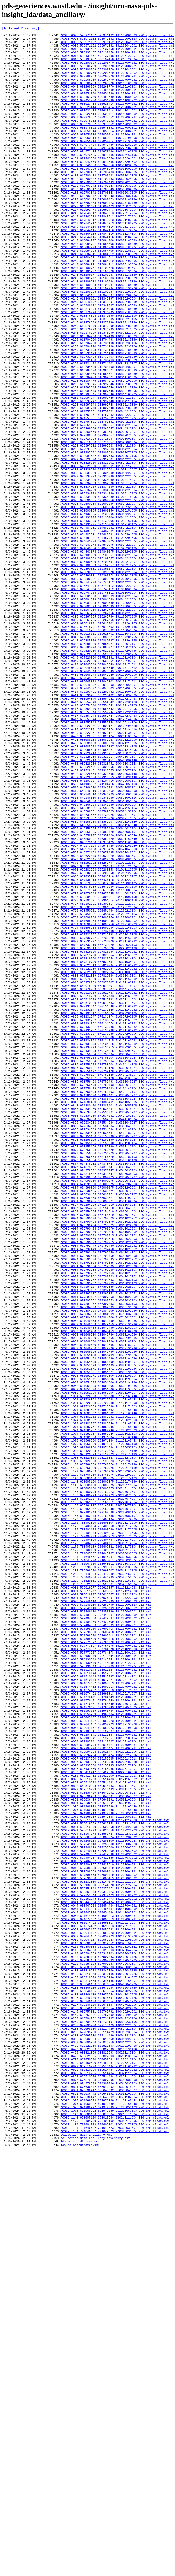 Image resolution: width=175 pixels, height=2576 pixels. I want to click on A0085_0836_670759127_670759128_210330045927_000_system_float.xml, so click(117, 1280).